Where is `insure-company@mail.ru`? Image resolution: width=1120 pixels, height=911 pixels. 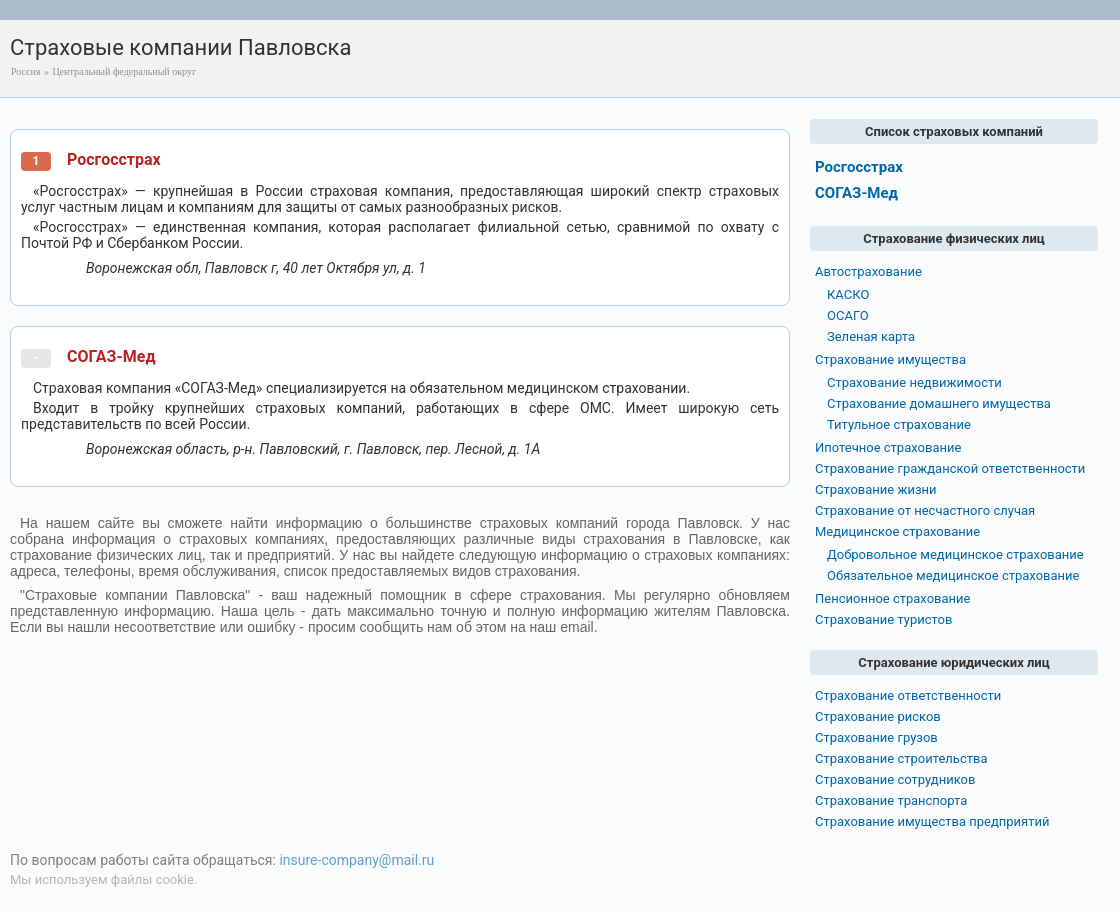 insure-company@mail.ru is located at coordinates (356, 860).